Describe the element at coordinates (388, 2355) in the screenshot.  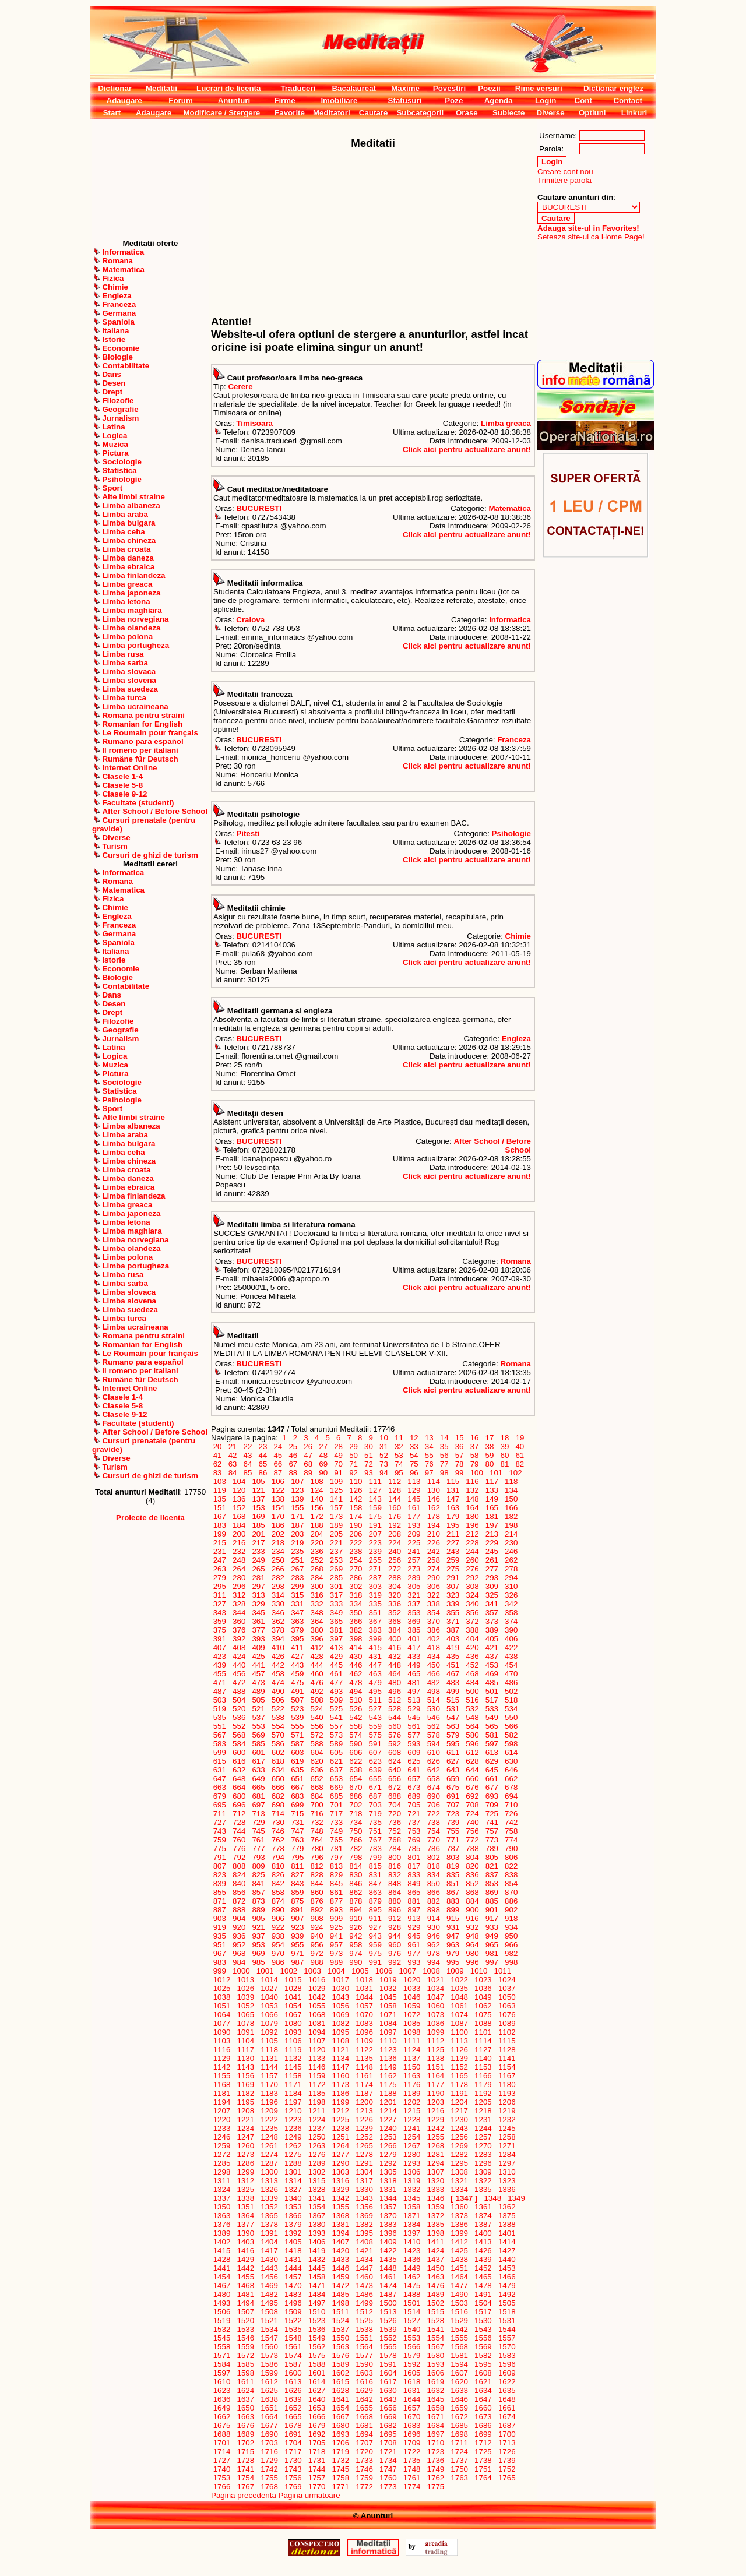
I see `1578` at that location.